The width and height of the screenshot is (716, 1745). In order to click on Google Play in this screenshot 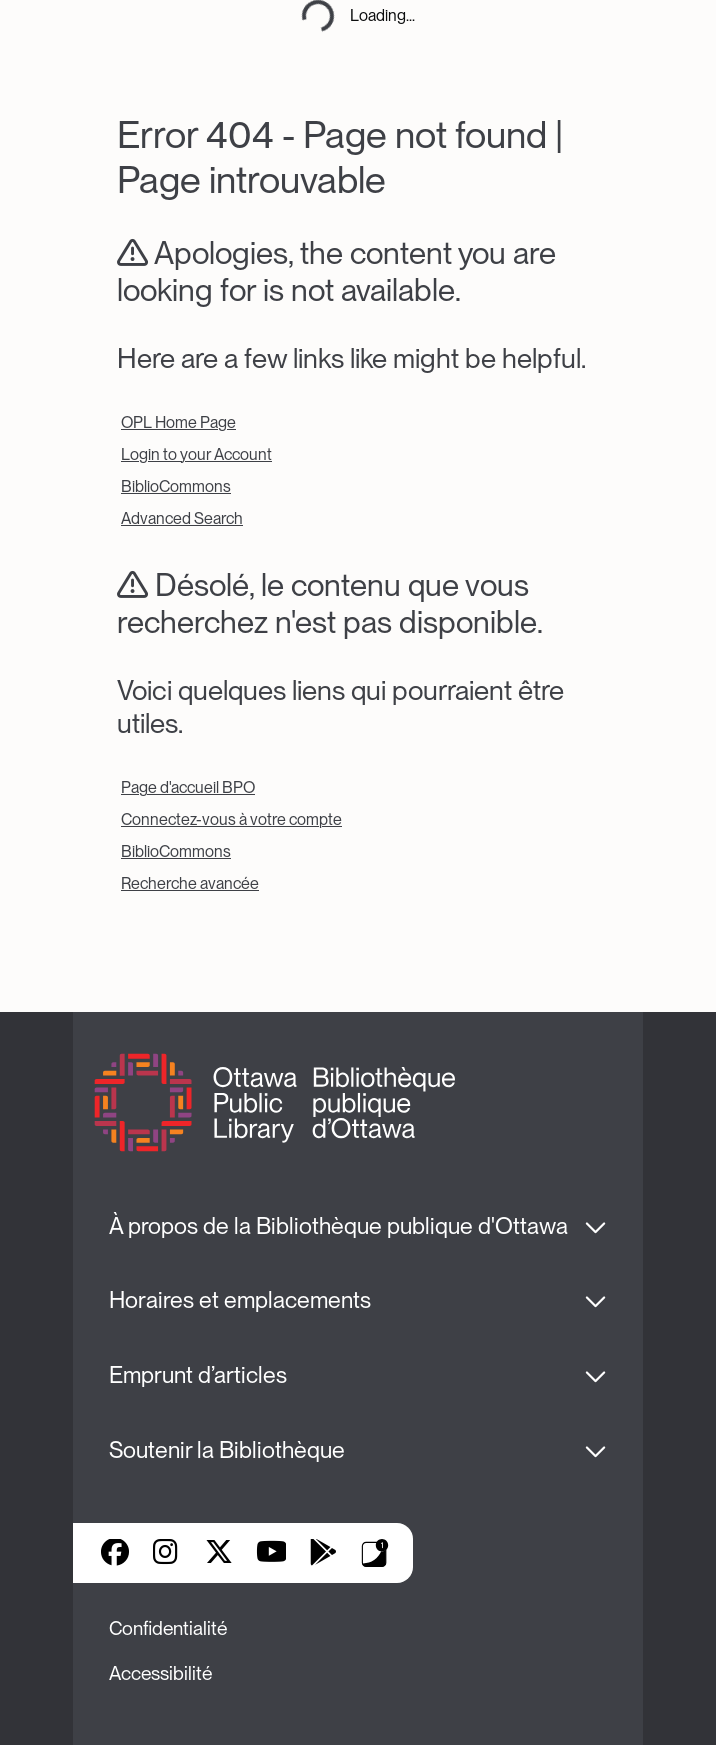, I will do `click(323, 1554)`.